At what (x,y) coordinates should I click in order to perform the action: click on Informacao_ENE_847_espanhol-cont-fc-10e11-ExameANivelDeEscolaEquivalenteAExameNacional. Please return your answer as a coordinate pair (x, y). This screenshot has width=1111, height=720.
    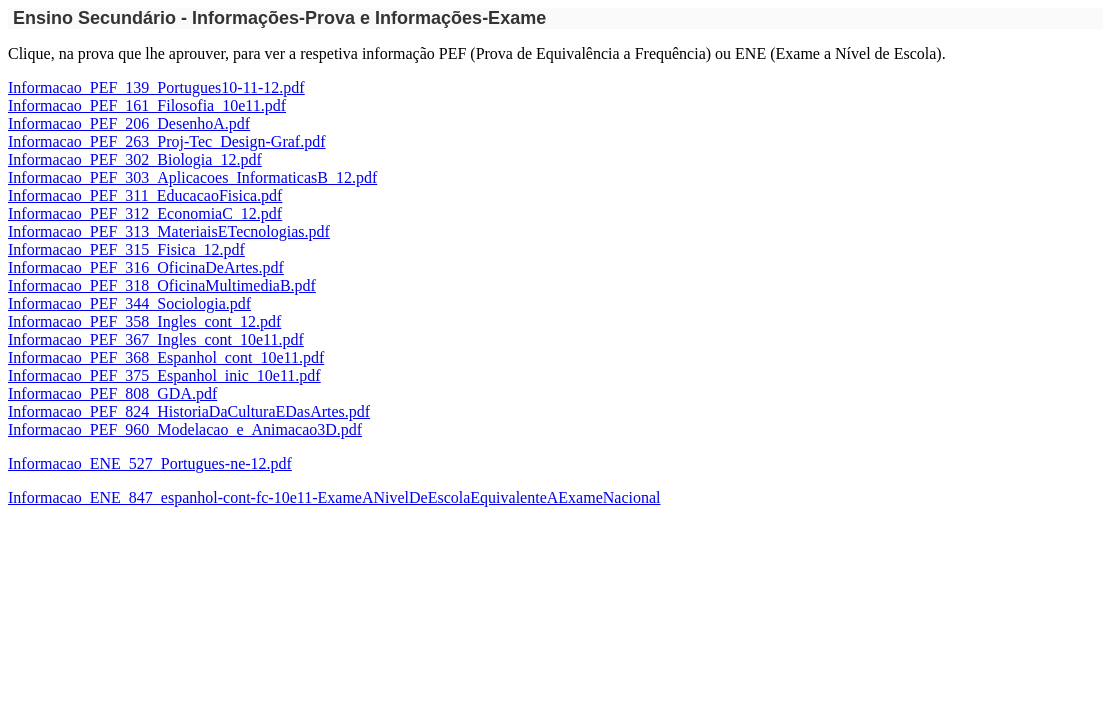
    Looking at the image, I should click on (334, 497).